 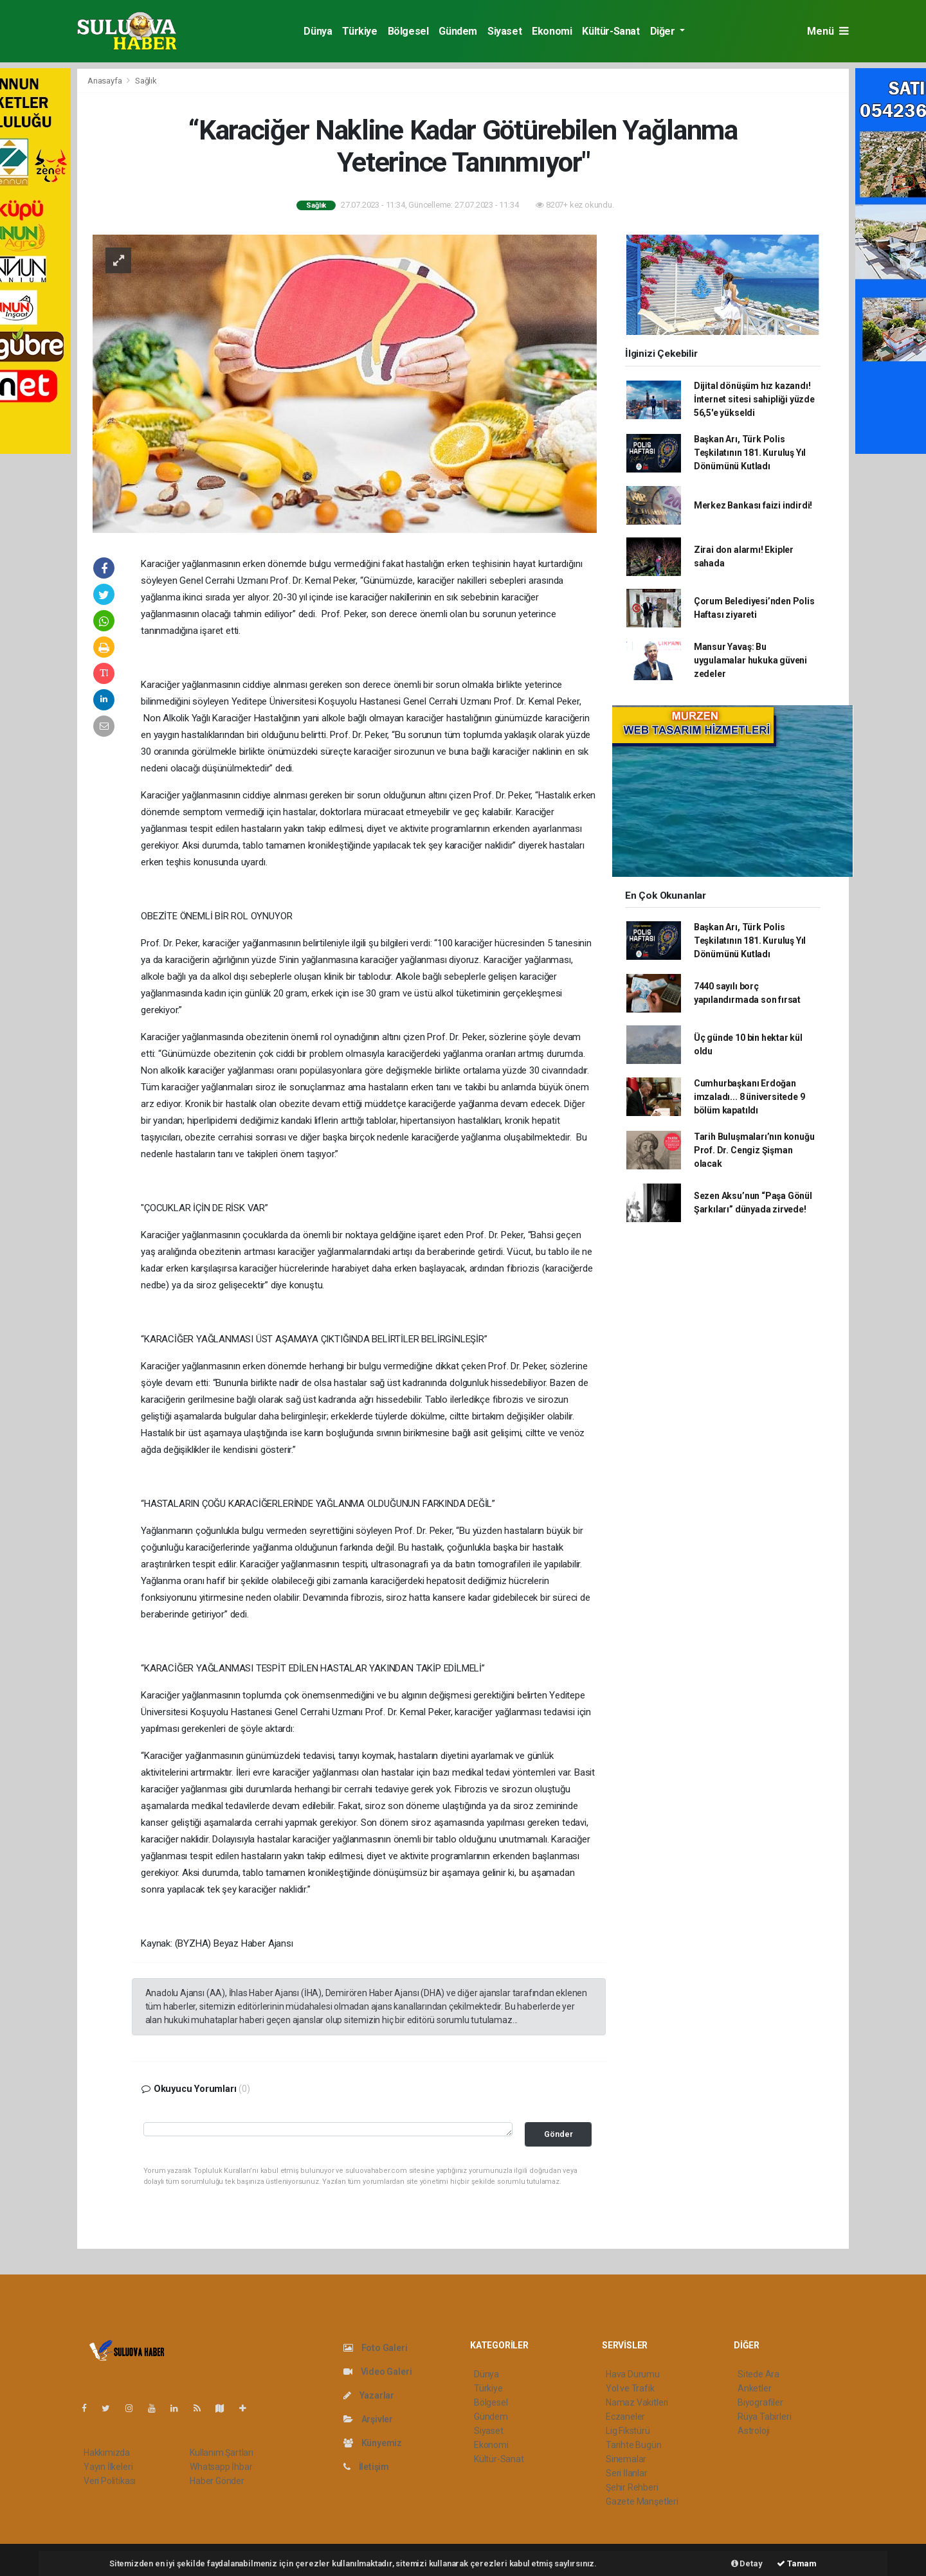 I want to click on Lig Fikstürü, so click(x=628, y=2431).